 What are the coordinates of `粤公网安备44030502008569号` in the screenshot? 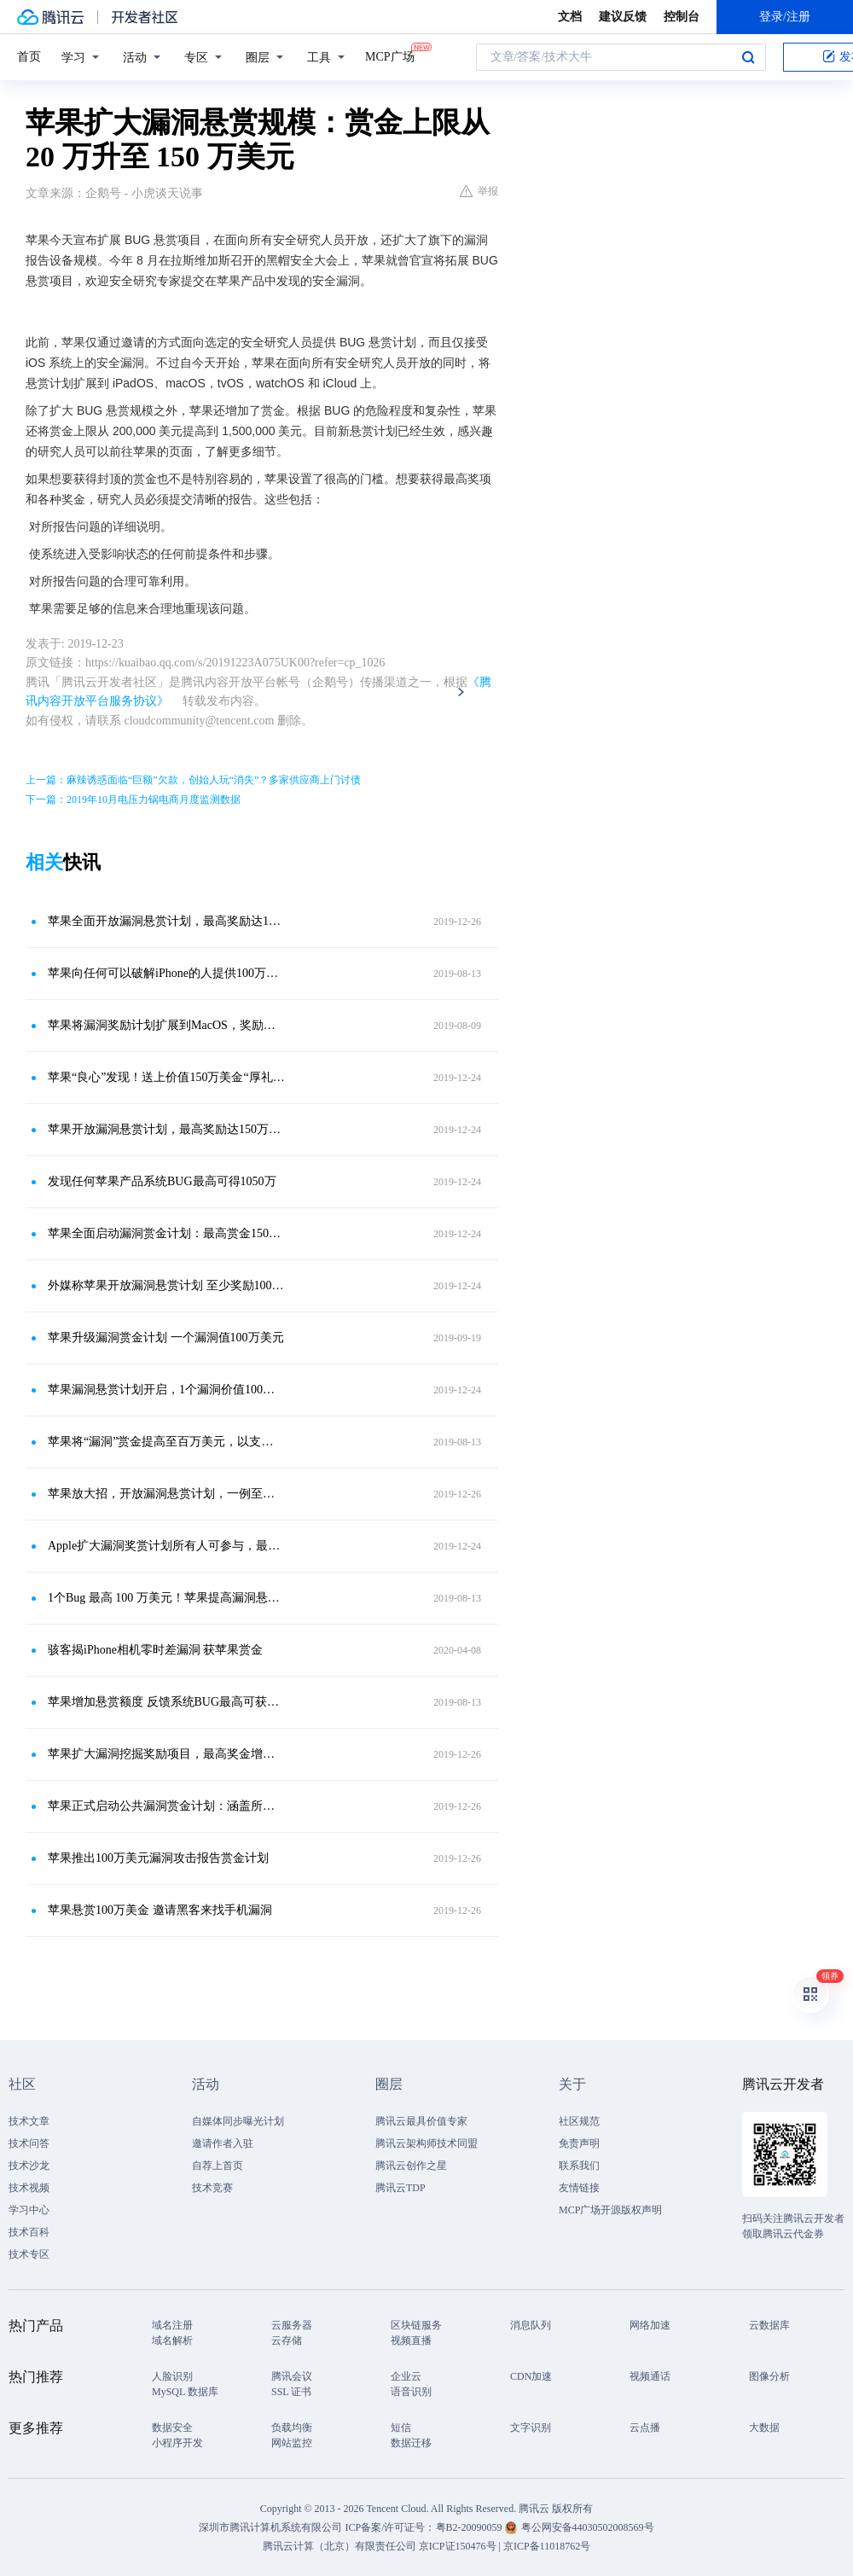 It's located at (587, 2527).